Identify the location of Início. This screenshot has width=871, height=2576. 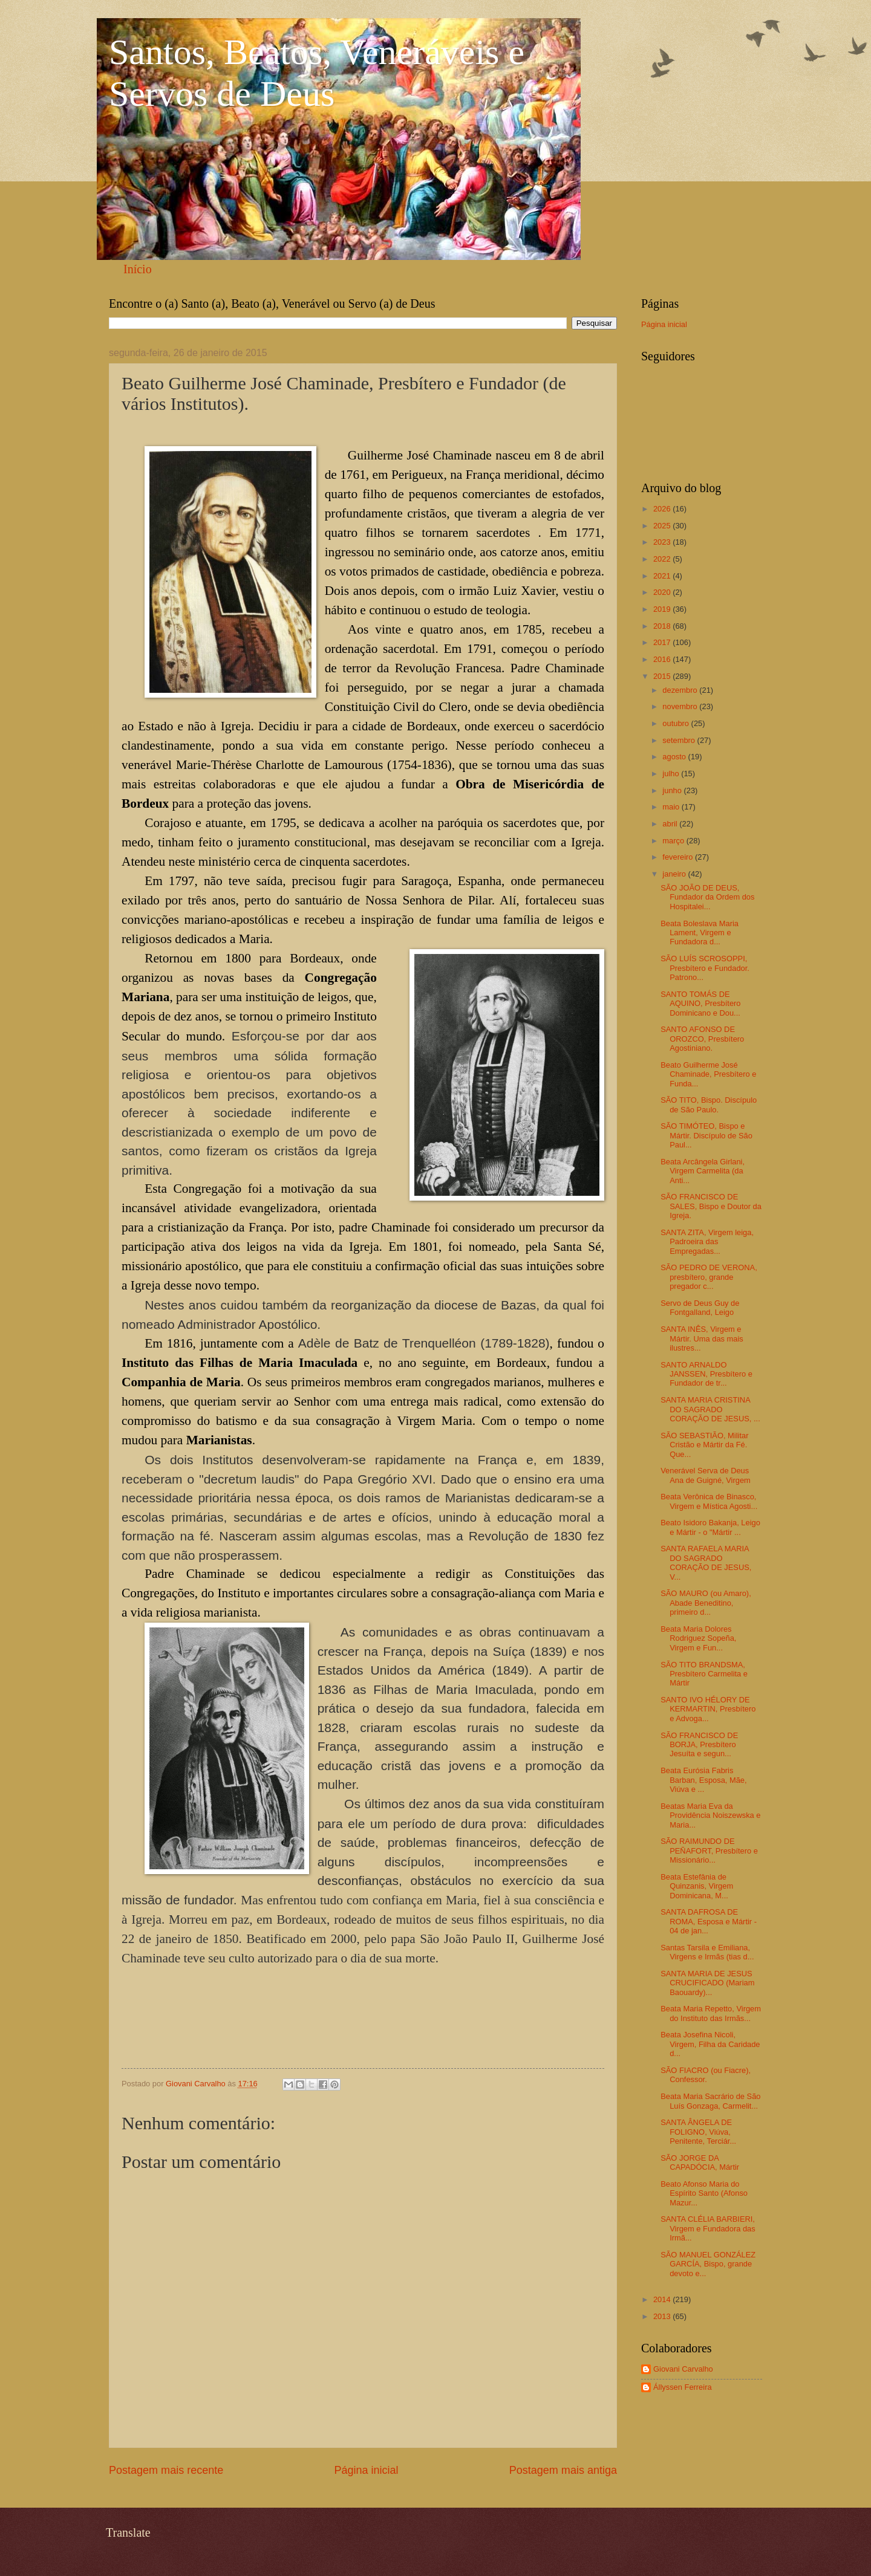
(137, 269).